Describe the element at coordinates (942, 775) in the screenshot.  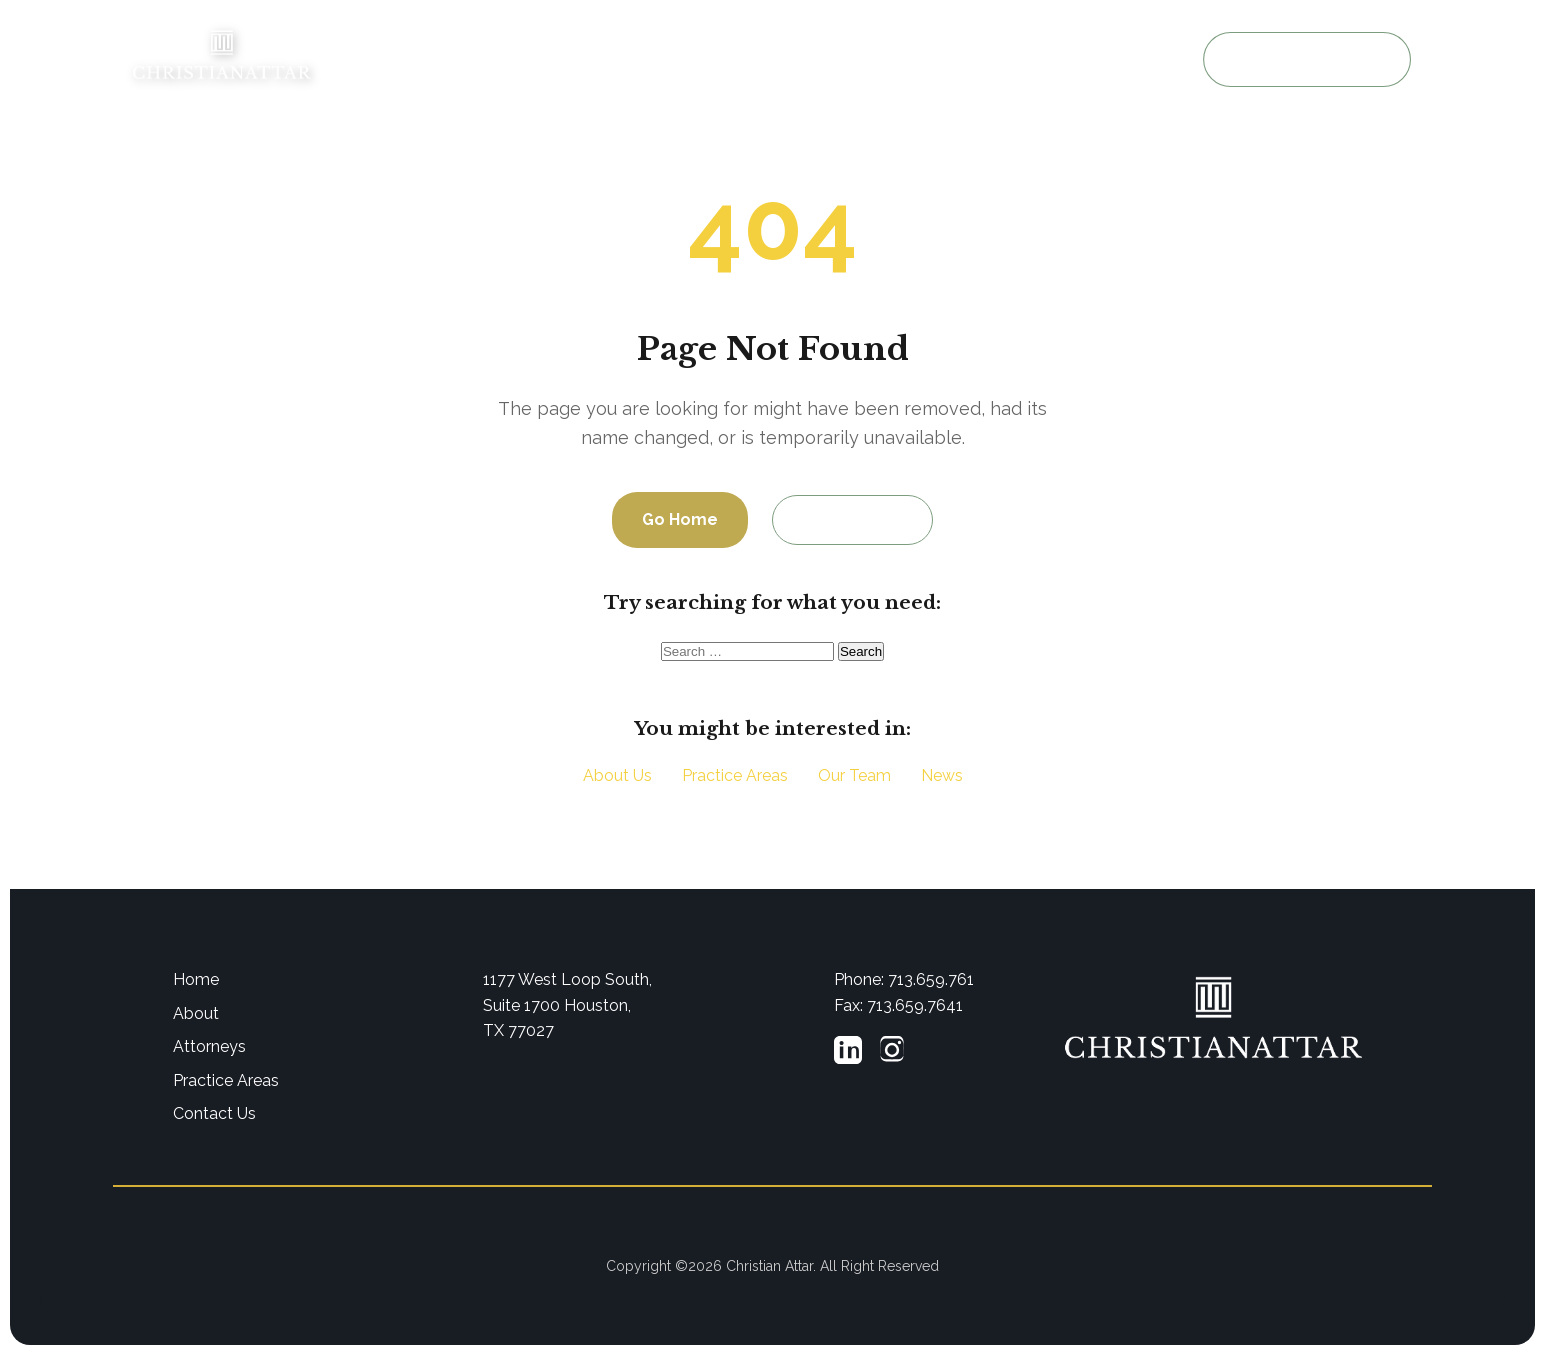
I see `News` at that location.